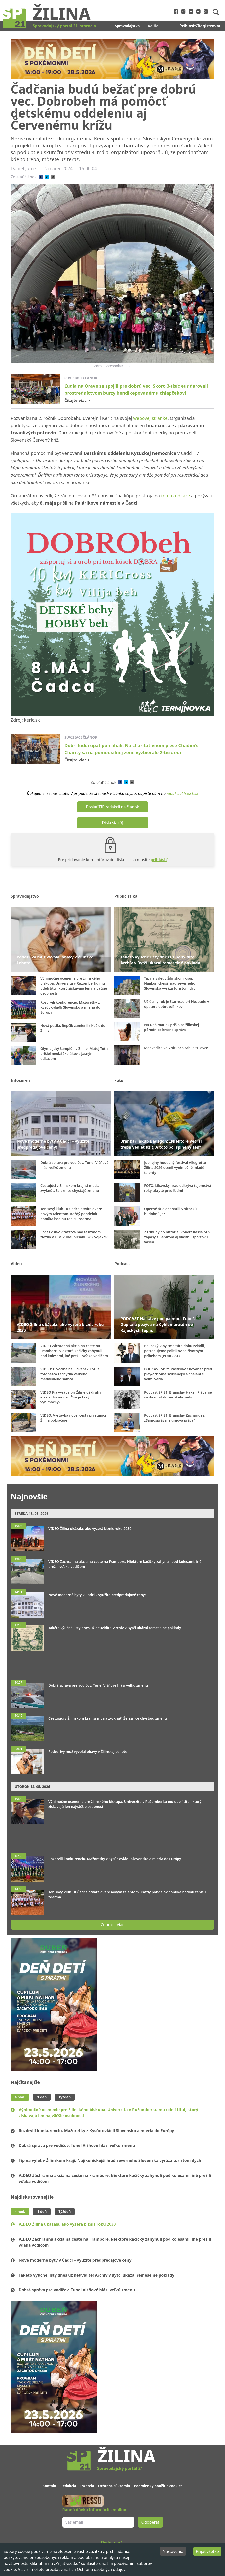 The image size is (225, 2576). I want to click on Tip na výlet v Žilinskom kraji: Najikonickejší hrad severného Slovenska vyráža turistom dych, so click(110, 2160).